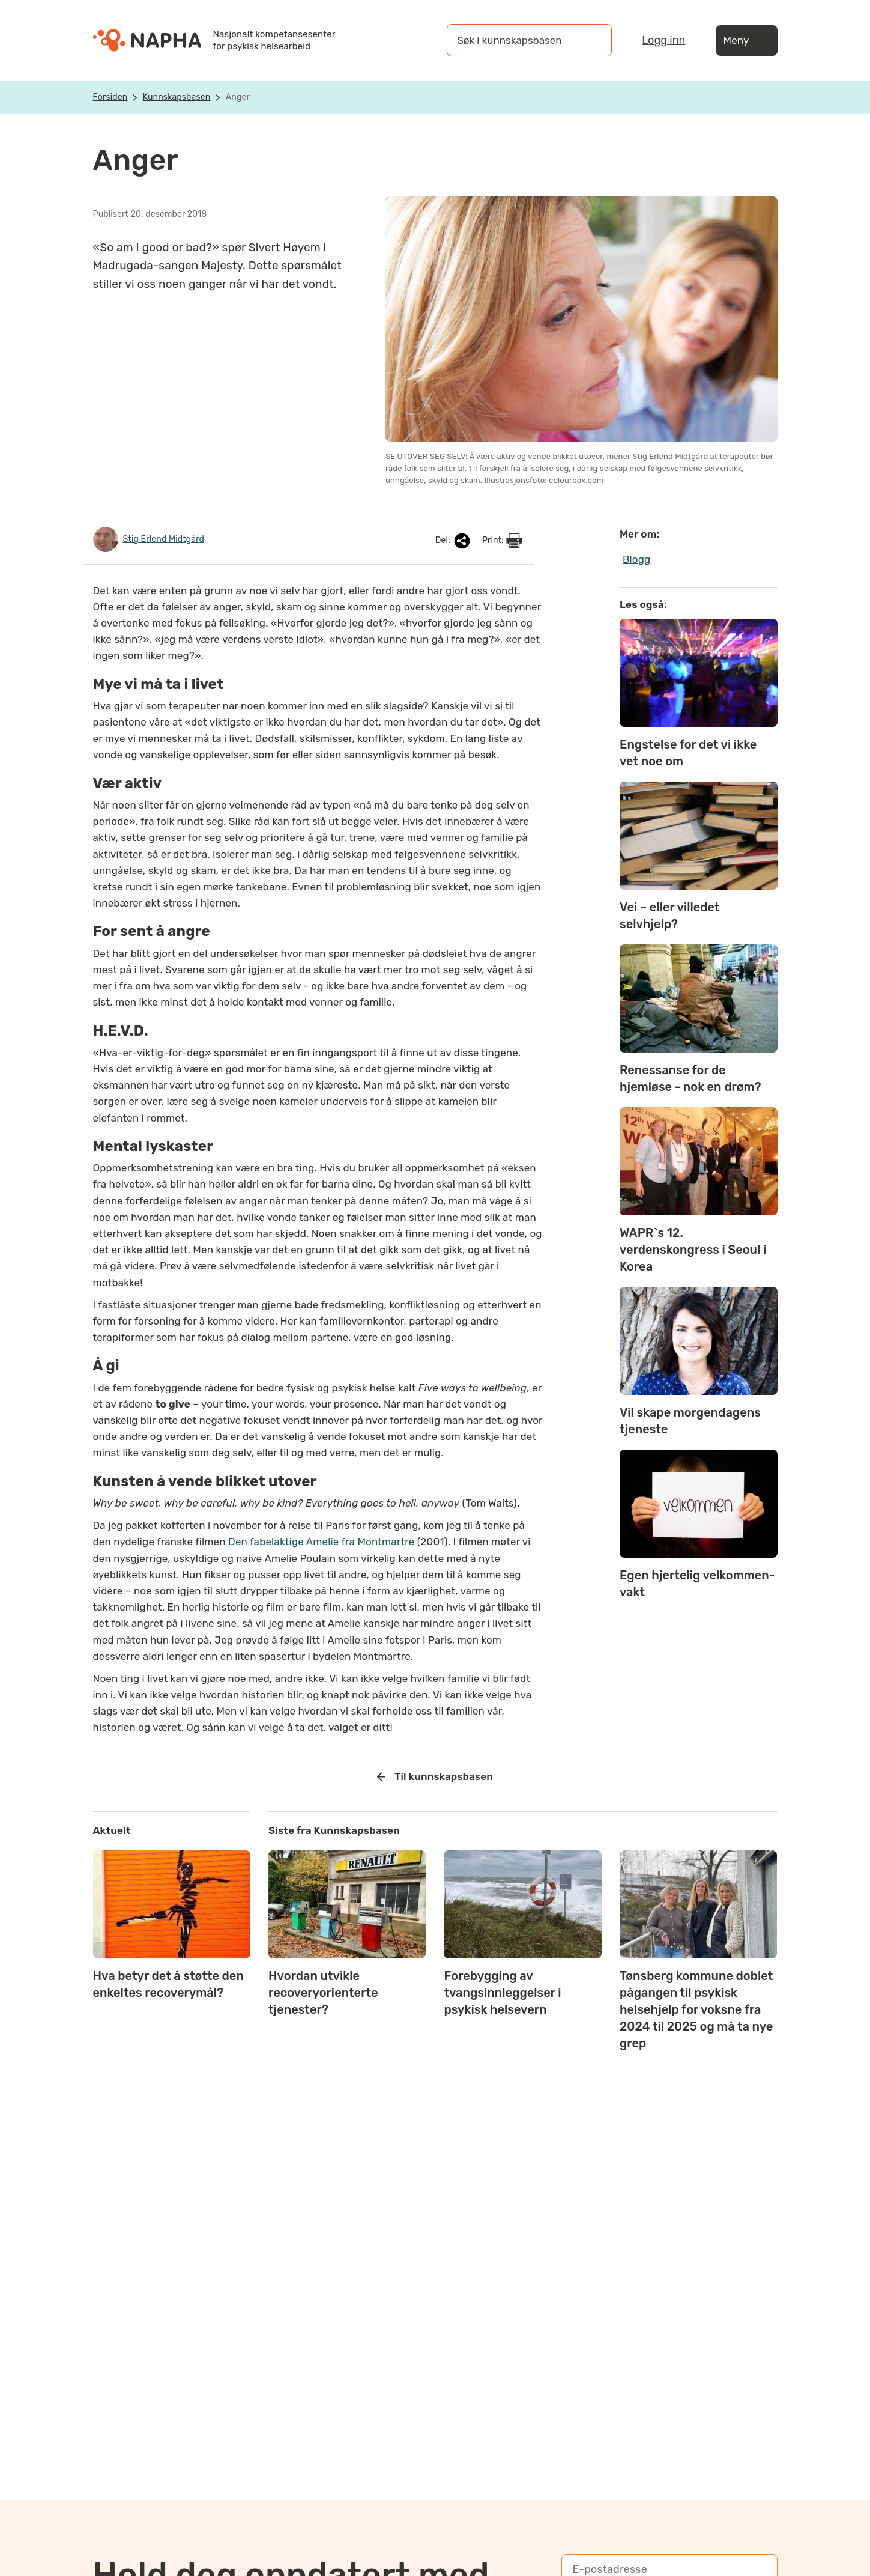 The image size is (870, 2576). Describe the element at coordinates (435, 1777) in the screenshot. I see `Til kunnskapsbasen` at that location.